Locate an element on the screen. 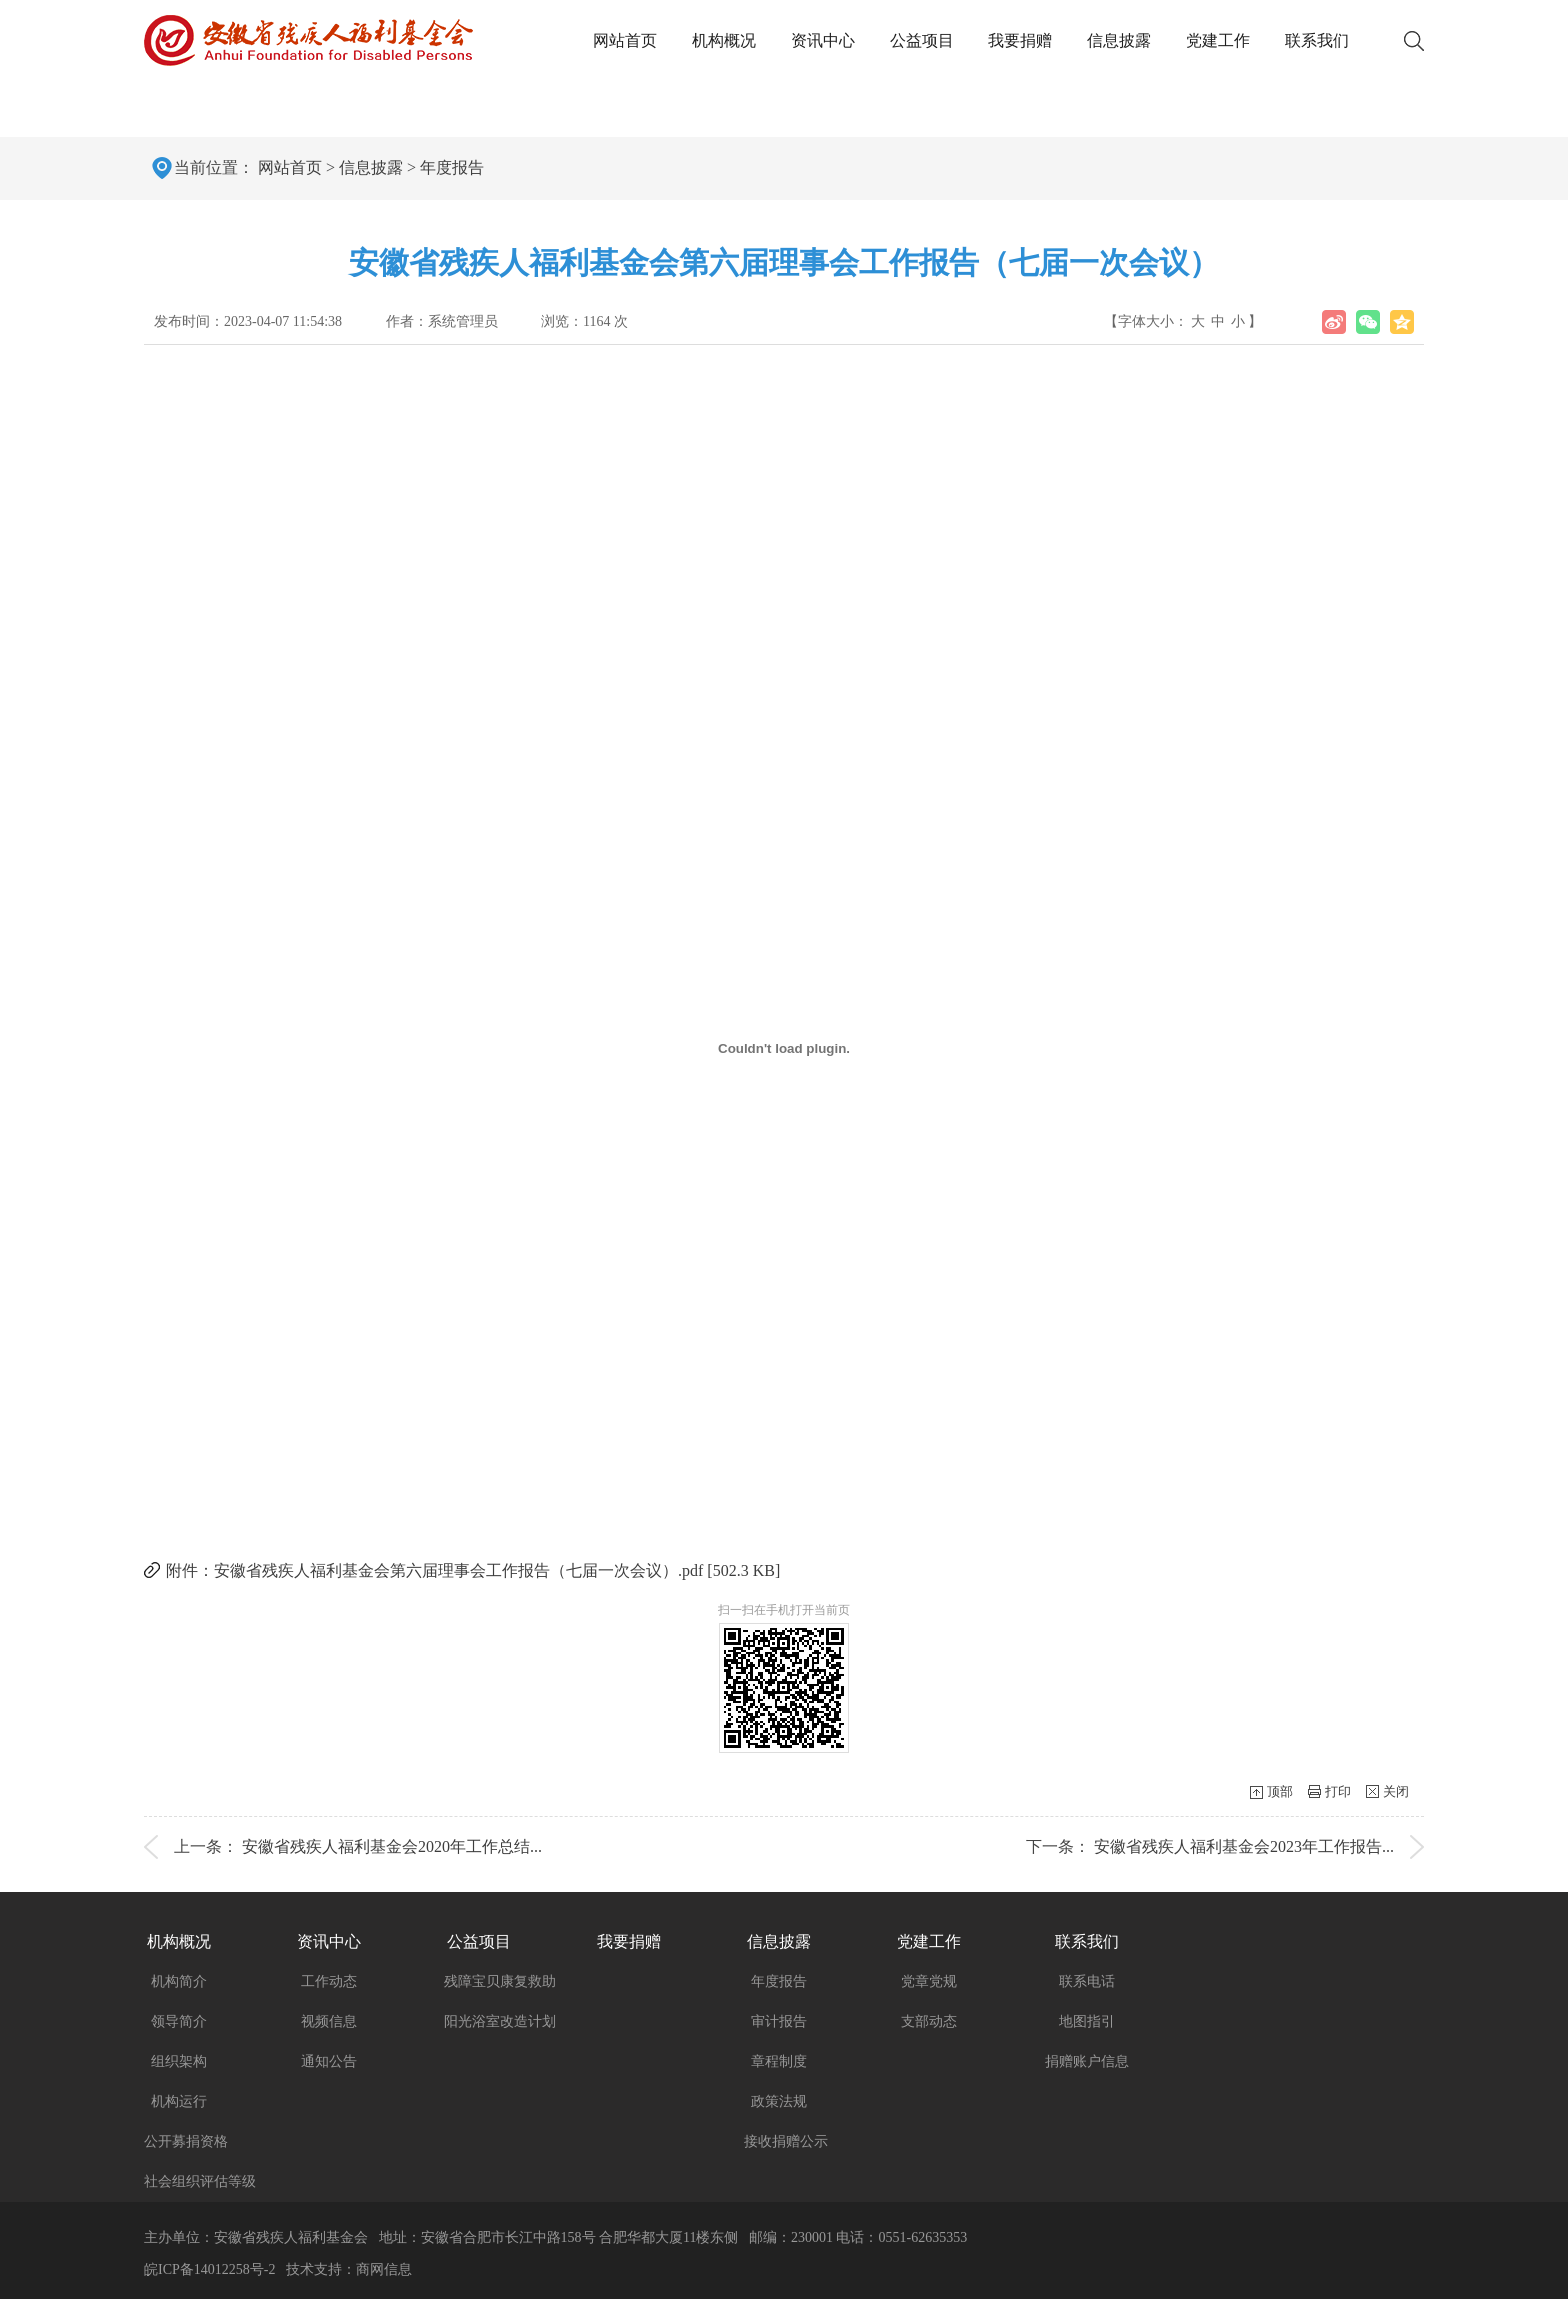  党建工作 is located at coordinates (1218, 40).